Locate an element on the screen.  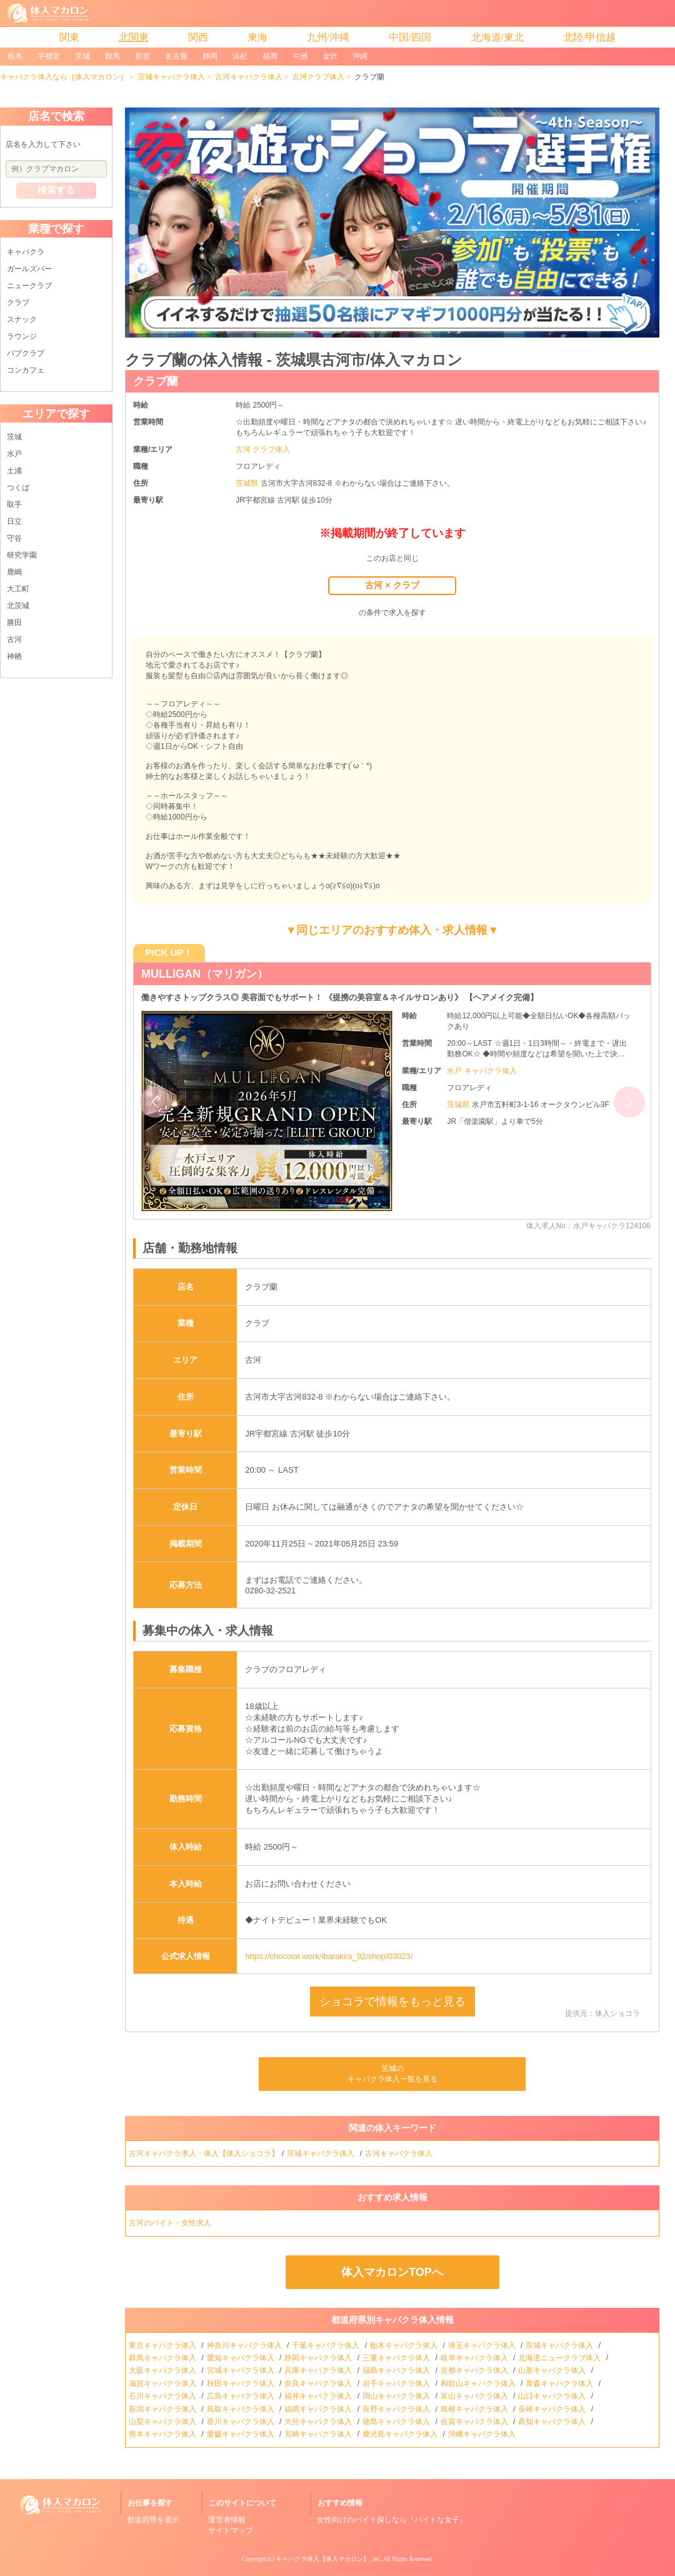
茨城のキャバクラ体入一覧を見る is located at coordinates (393, 2073).